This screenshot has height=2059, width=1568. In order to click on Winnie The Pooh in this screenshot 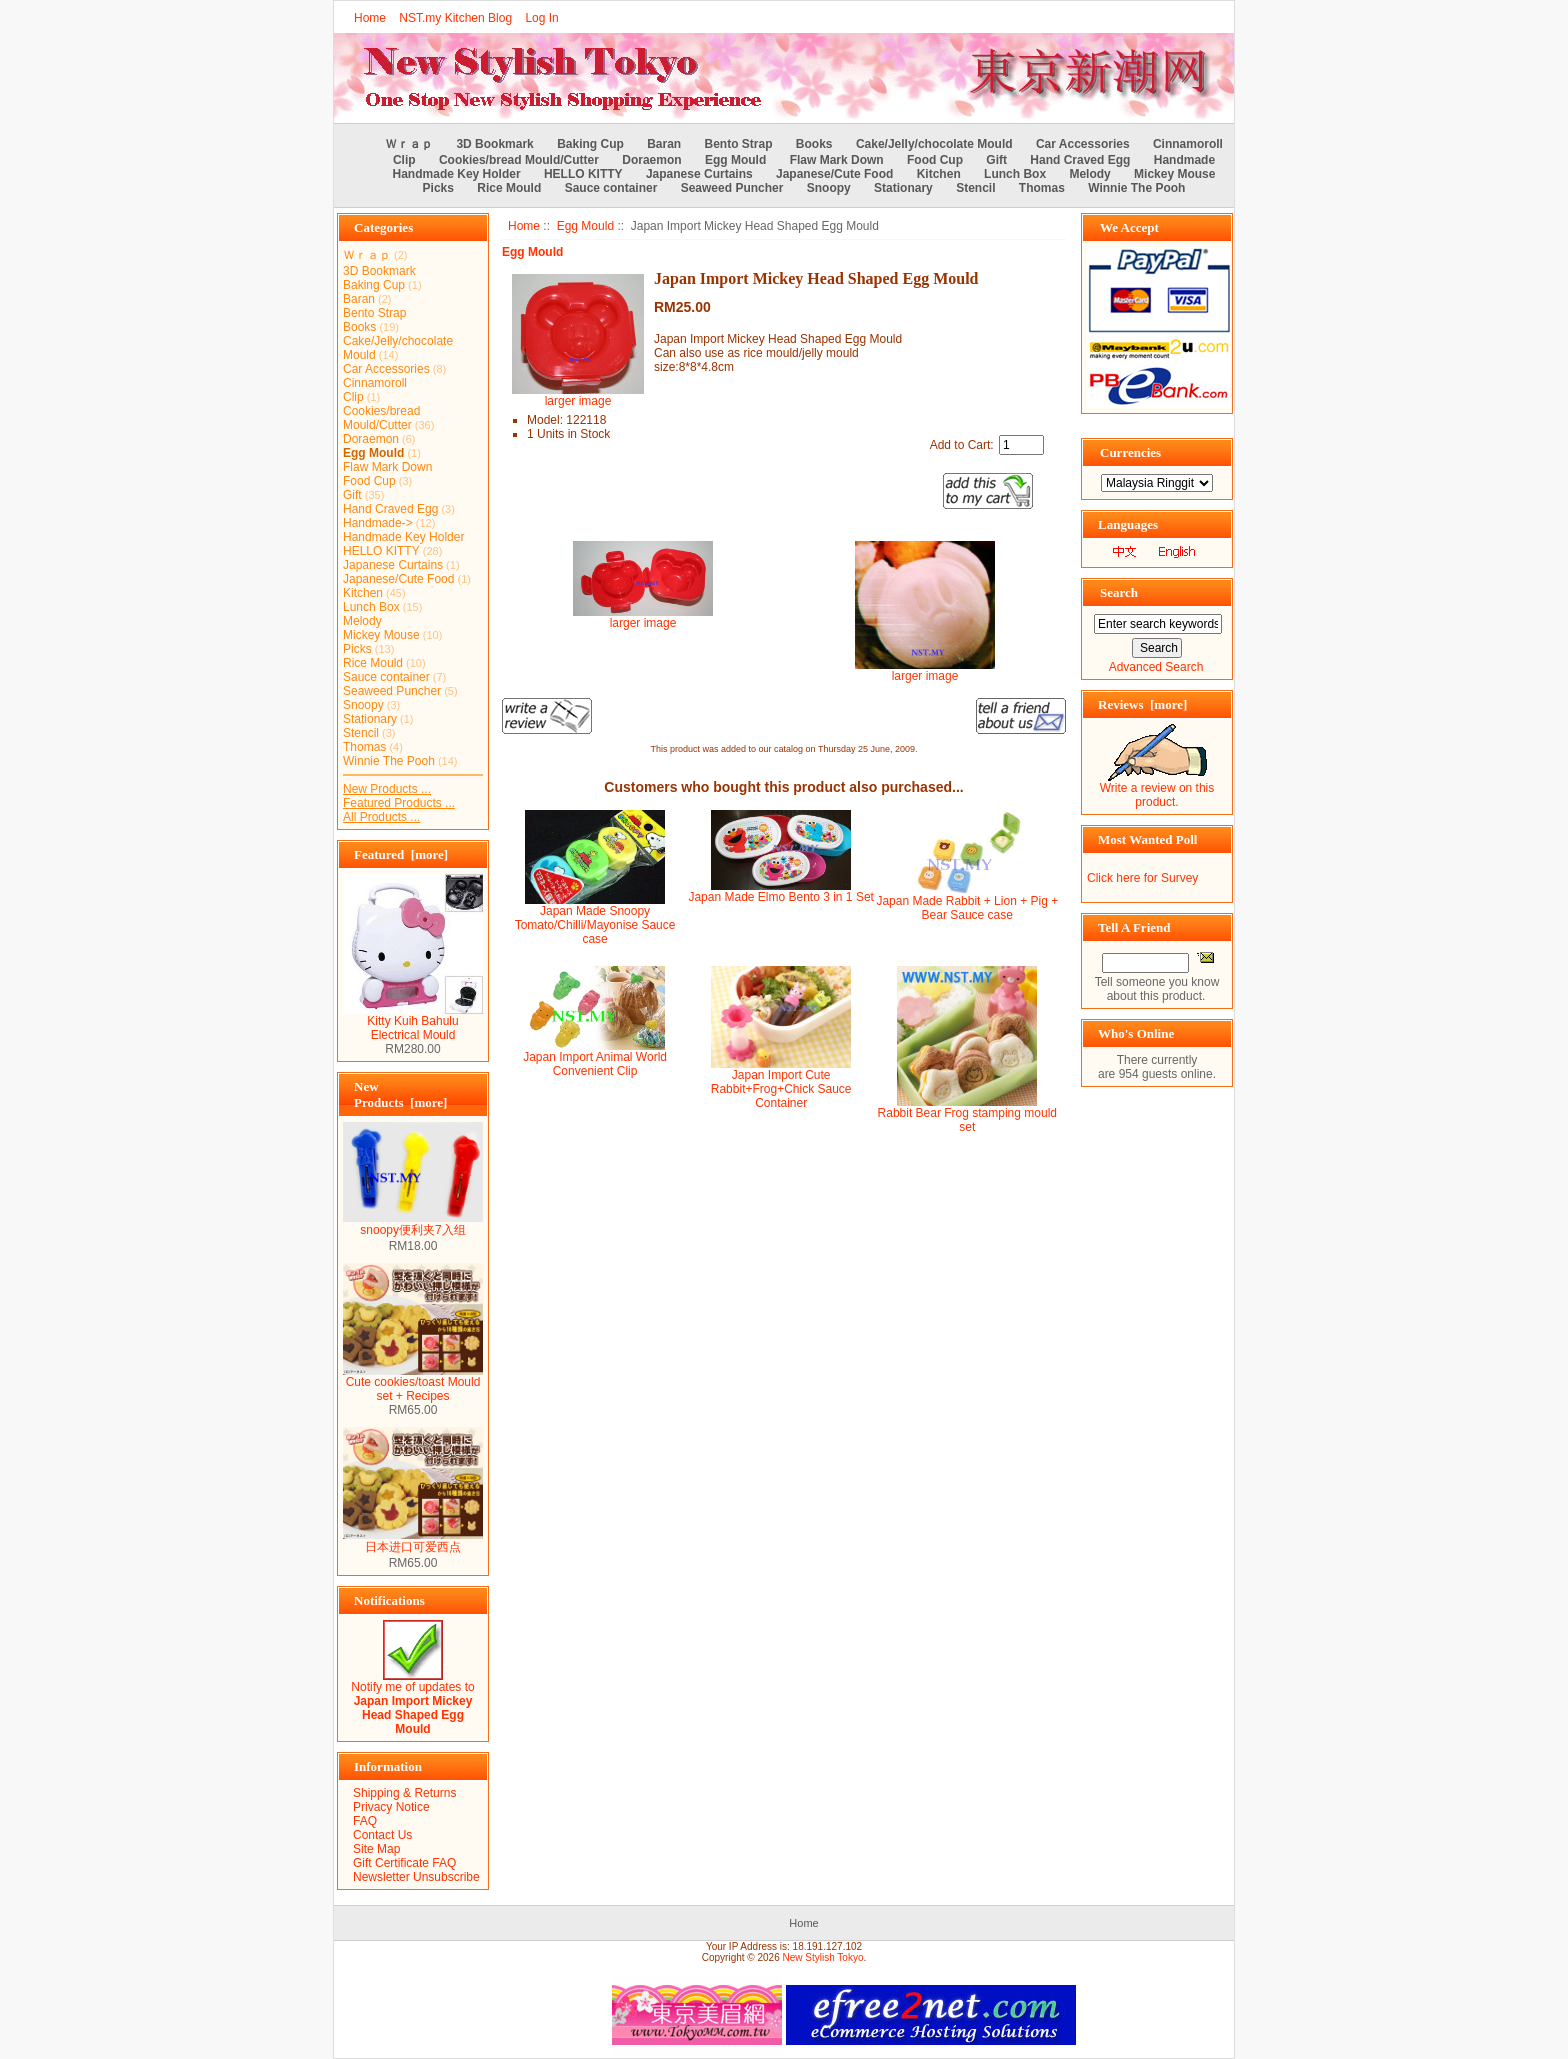, I will do `click(1136, 188)`.